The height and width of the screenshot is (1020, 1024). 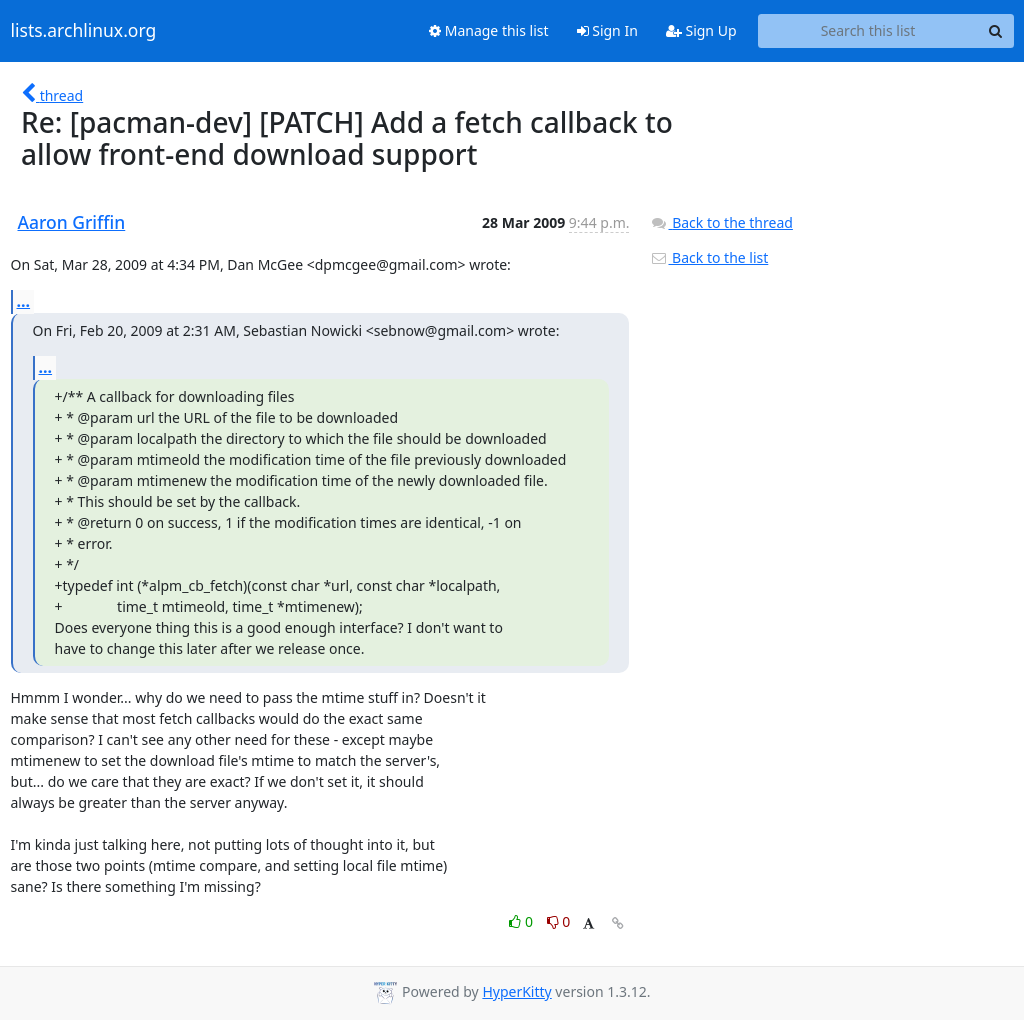 I want to click on Manage this list, so click(x=489, y=30).